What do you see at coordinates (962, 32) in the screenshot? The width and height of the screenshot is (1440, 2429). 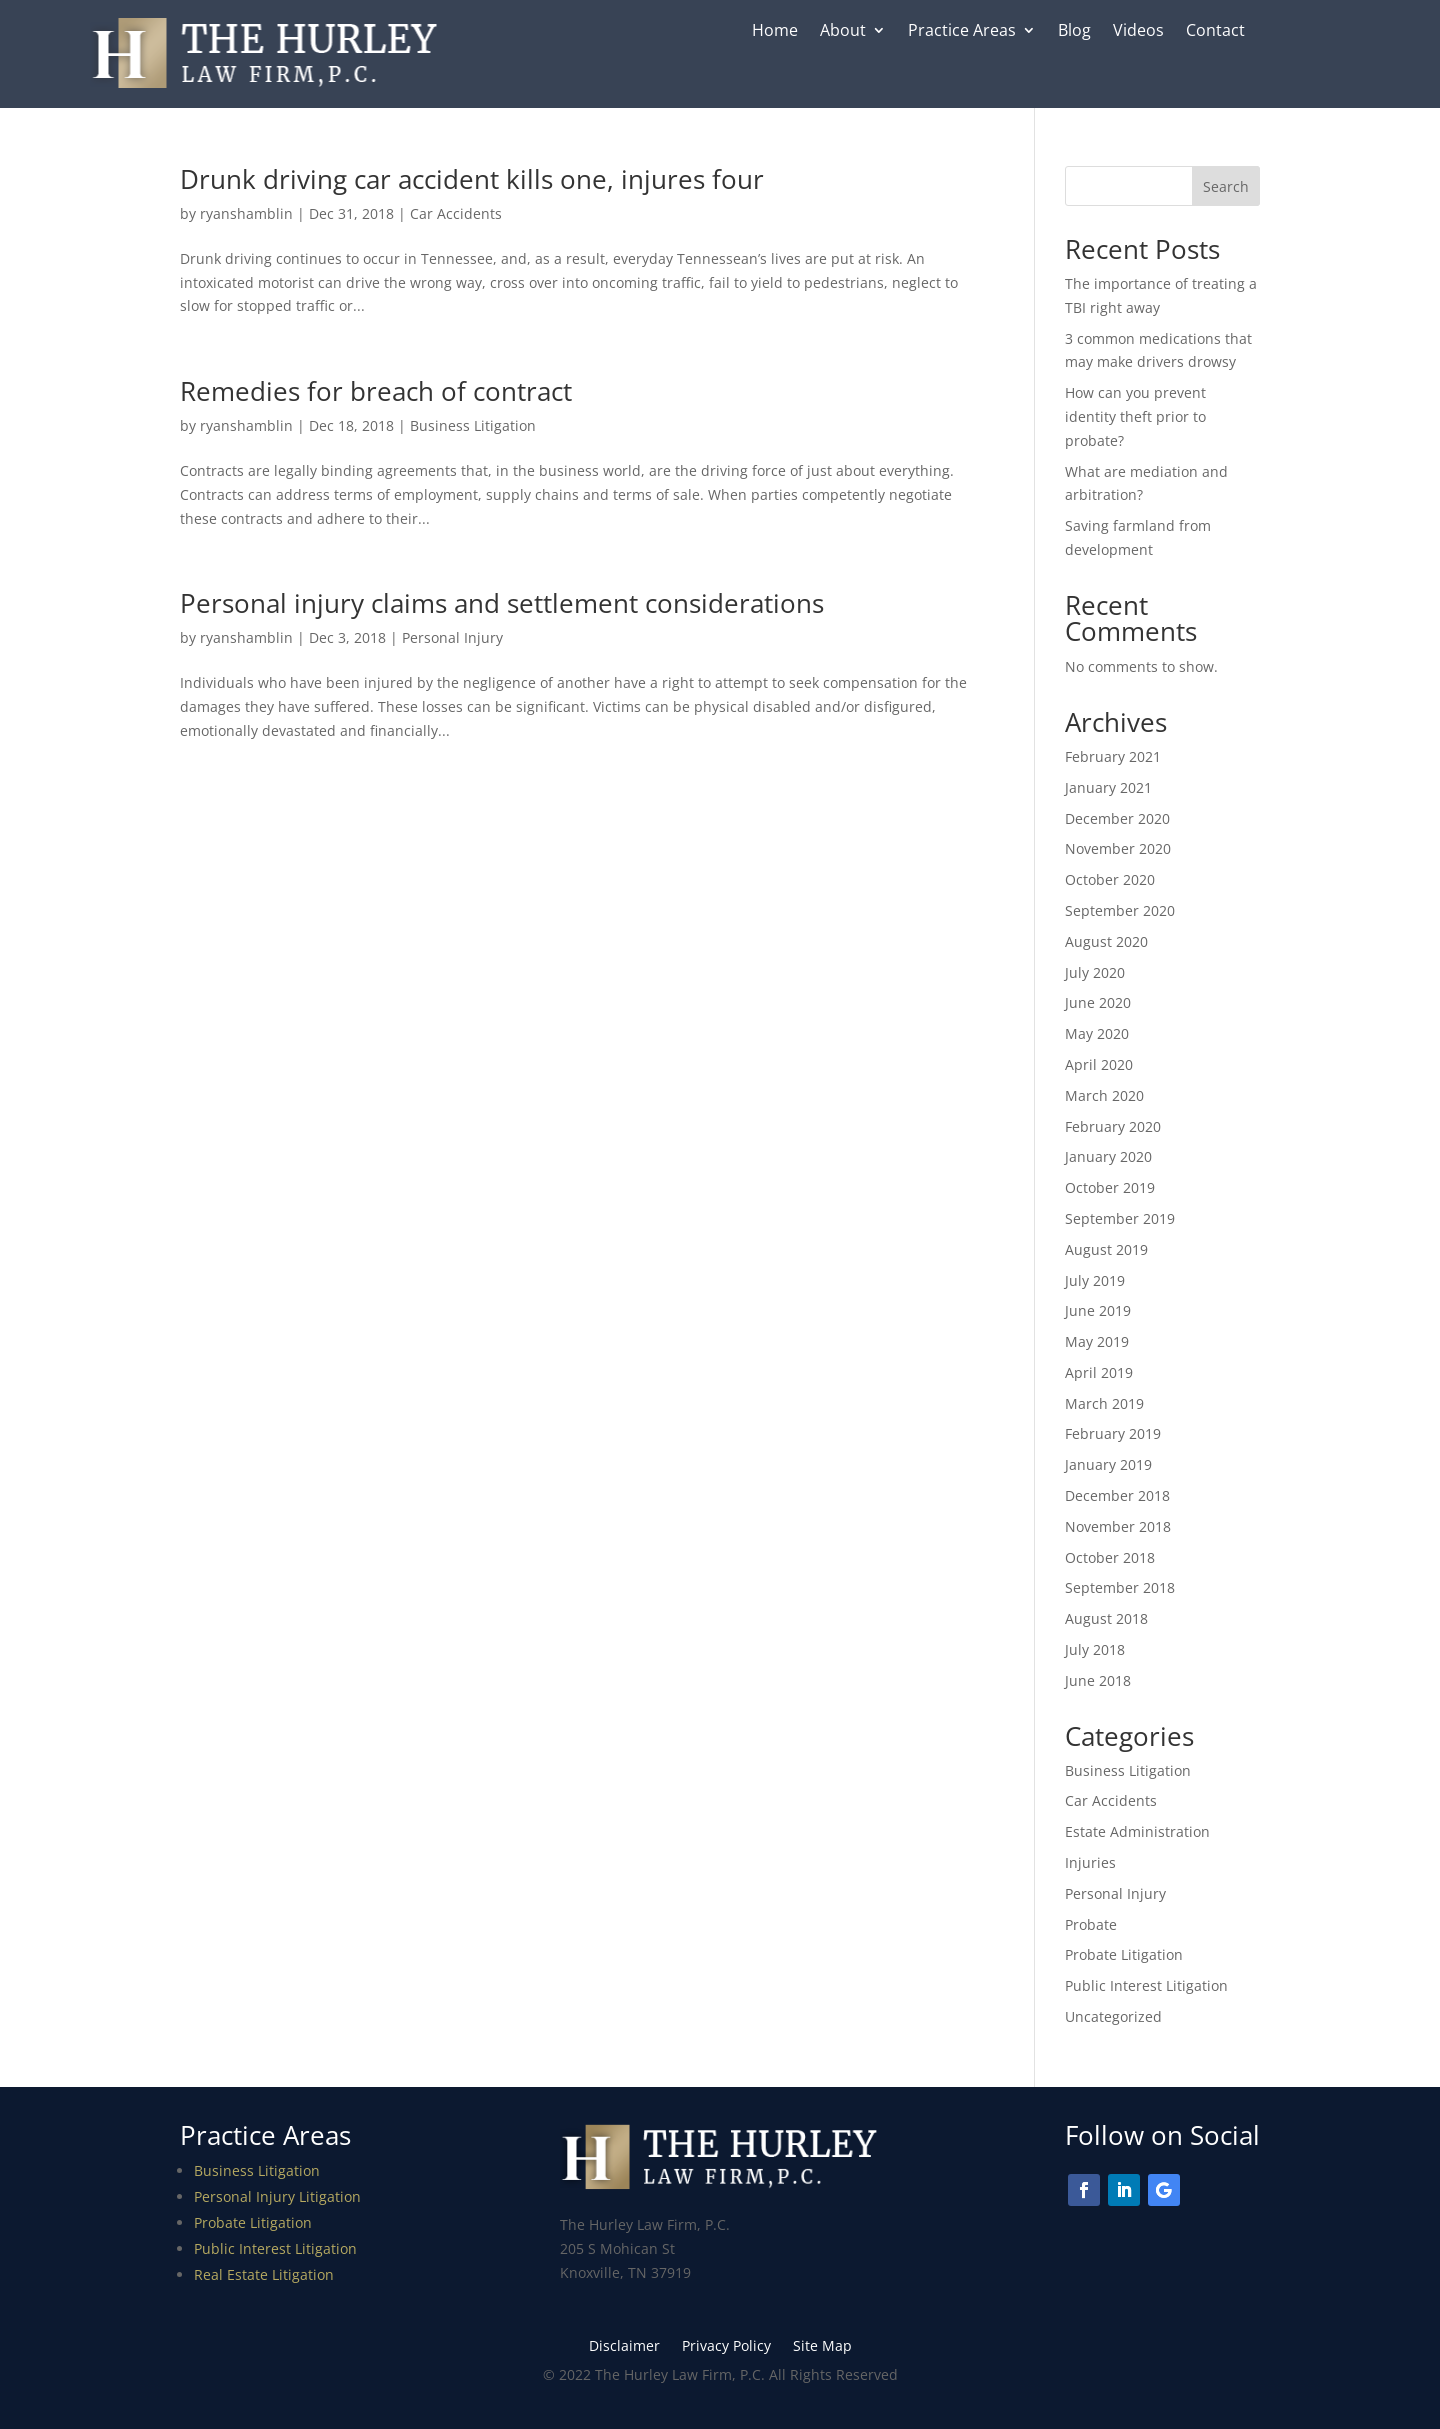 I see `Practice Areas` at bounding box center [962, 32].